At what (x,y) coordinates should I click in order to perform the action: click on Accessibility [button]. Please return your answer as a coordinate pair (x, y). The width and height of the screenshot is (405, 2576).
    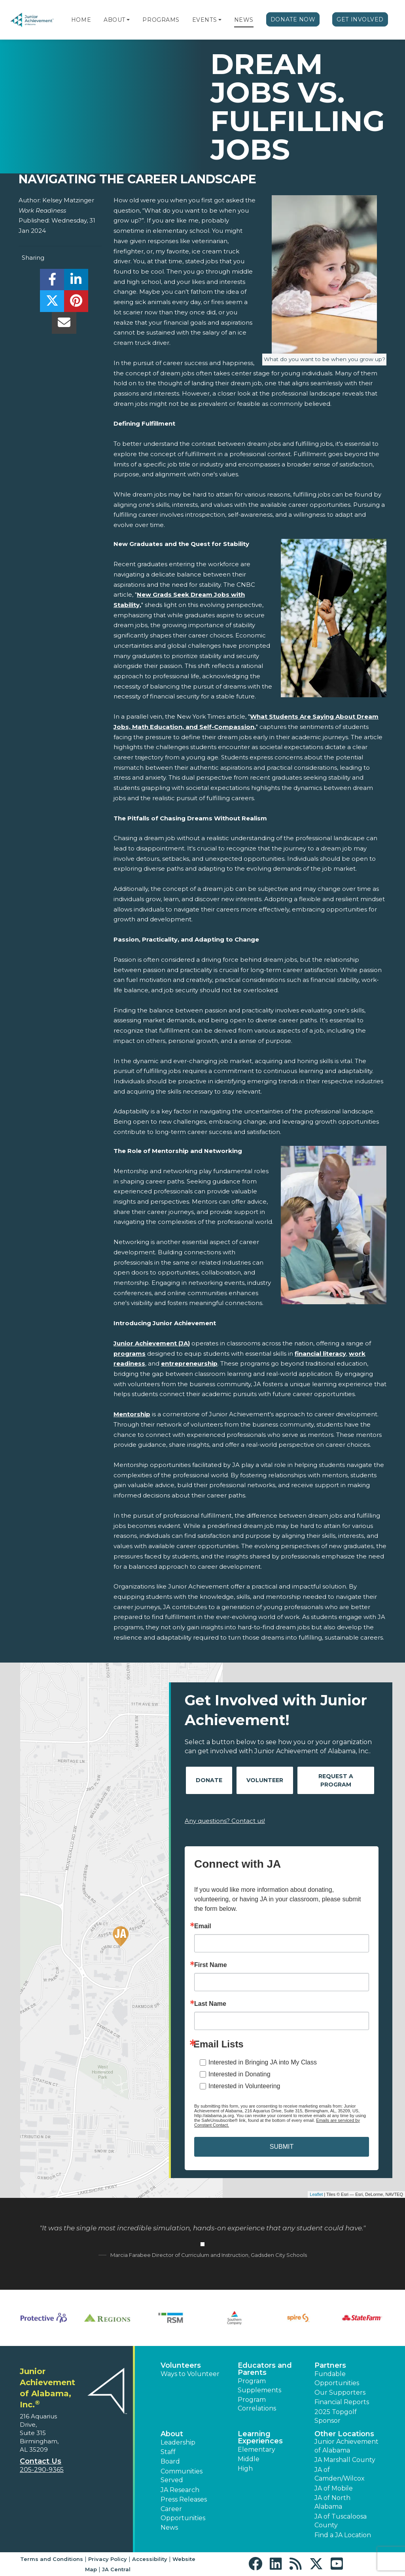
    Looking at the image, I should click on (149, 2559).